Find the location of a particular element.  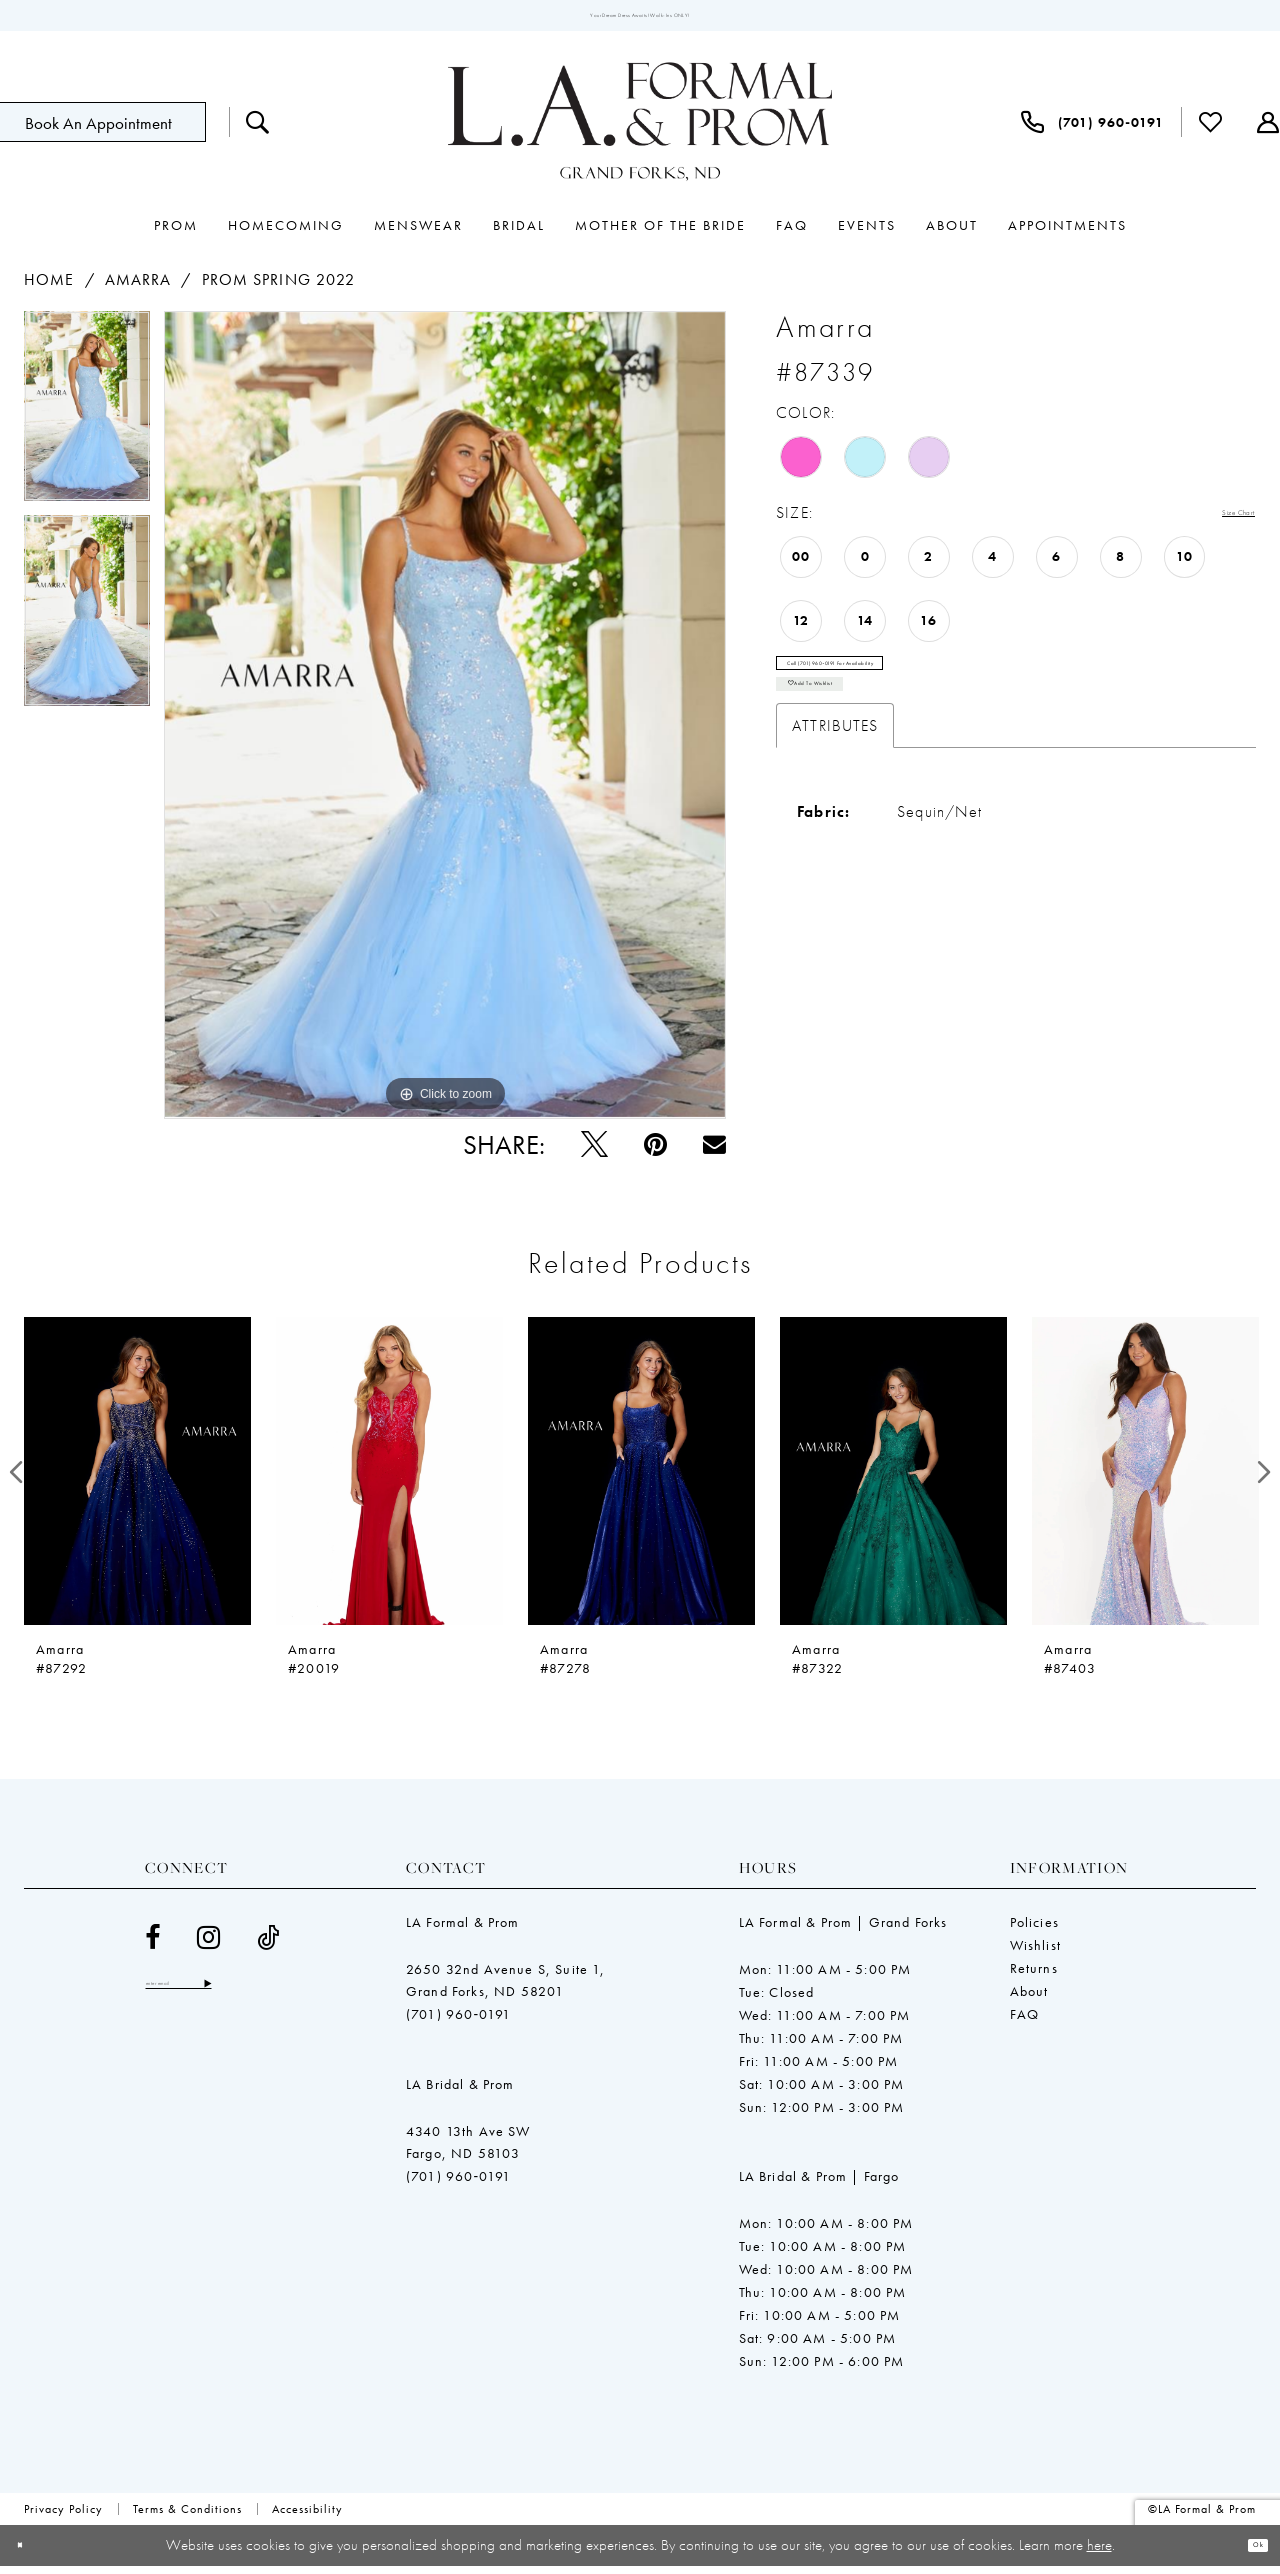

[Subscribe] is located at coordinates (287, 1997).